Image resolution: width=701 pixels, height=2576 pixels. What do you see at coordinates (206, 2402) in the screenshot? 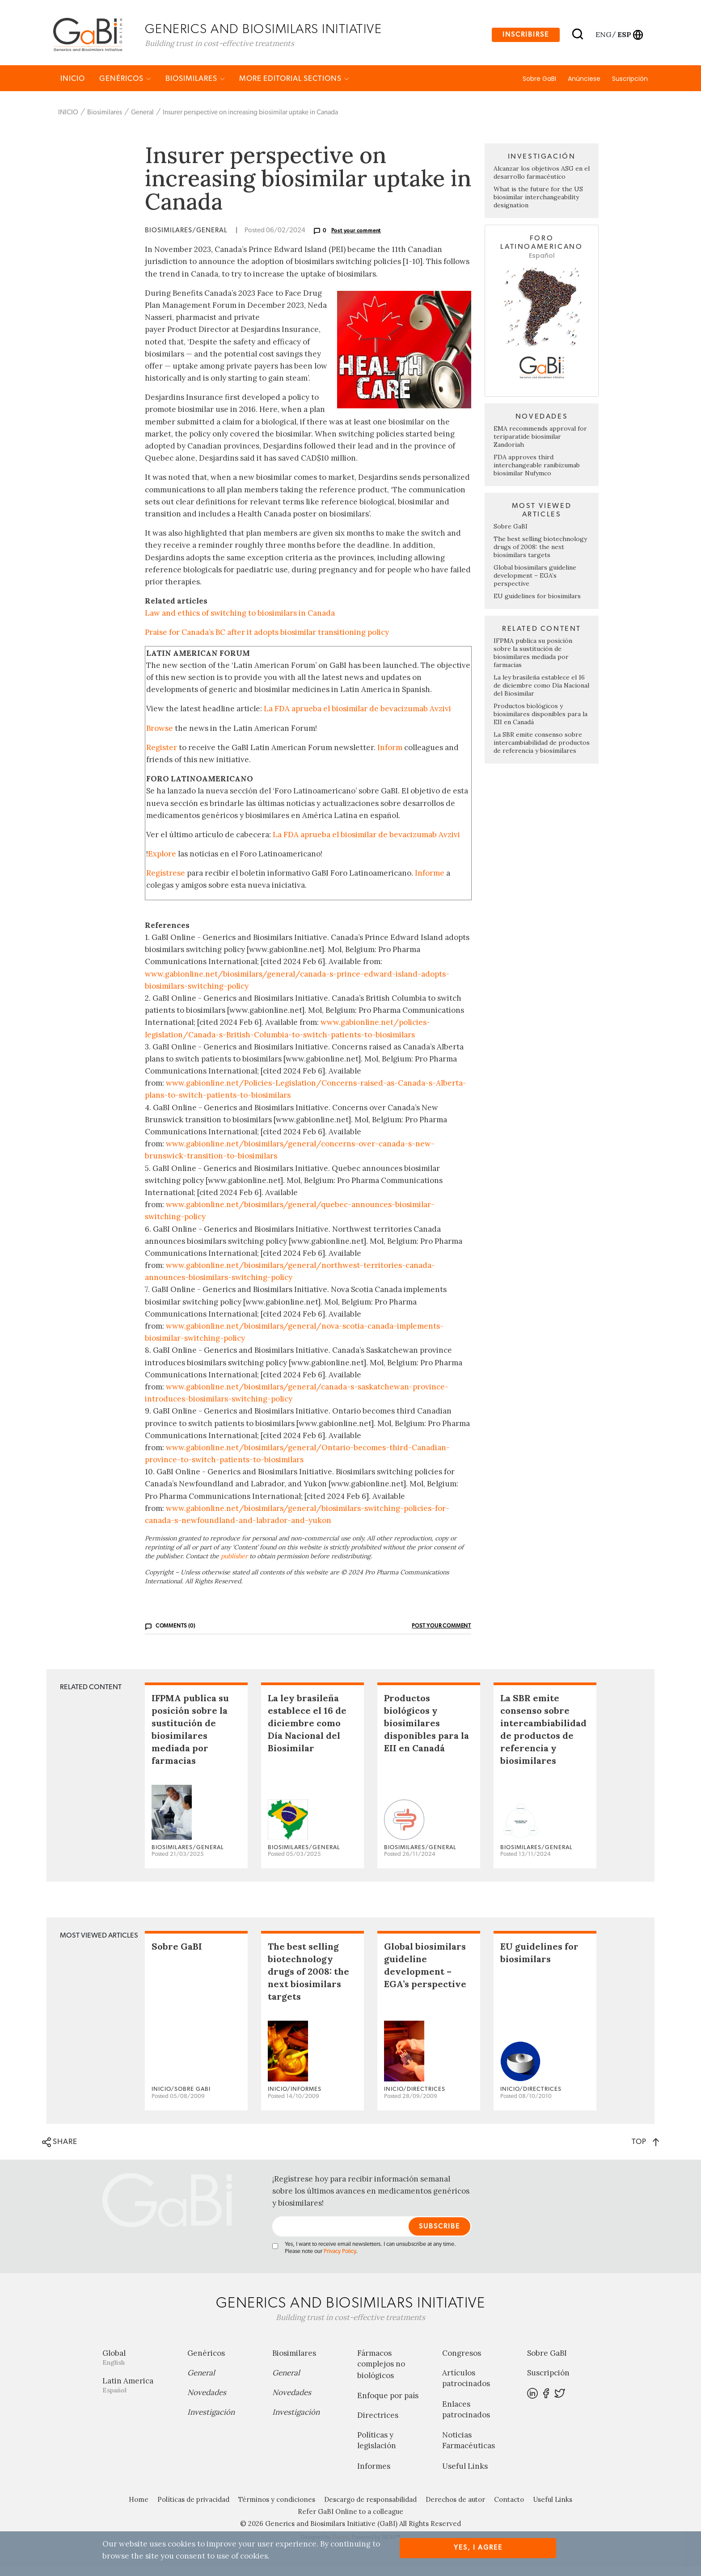
I see `Novedades` at bounding box center [206, 2402].